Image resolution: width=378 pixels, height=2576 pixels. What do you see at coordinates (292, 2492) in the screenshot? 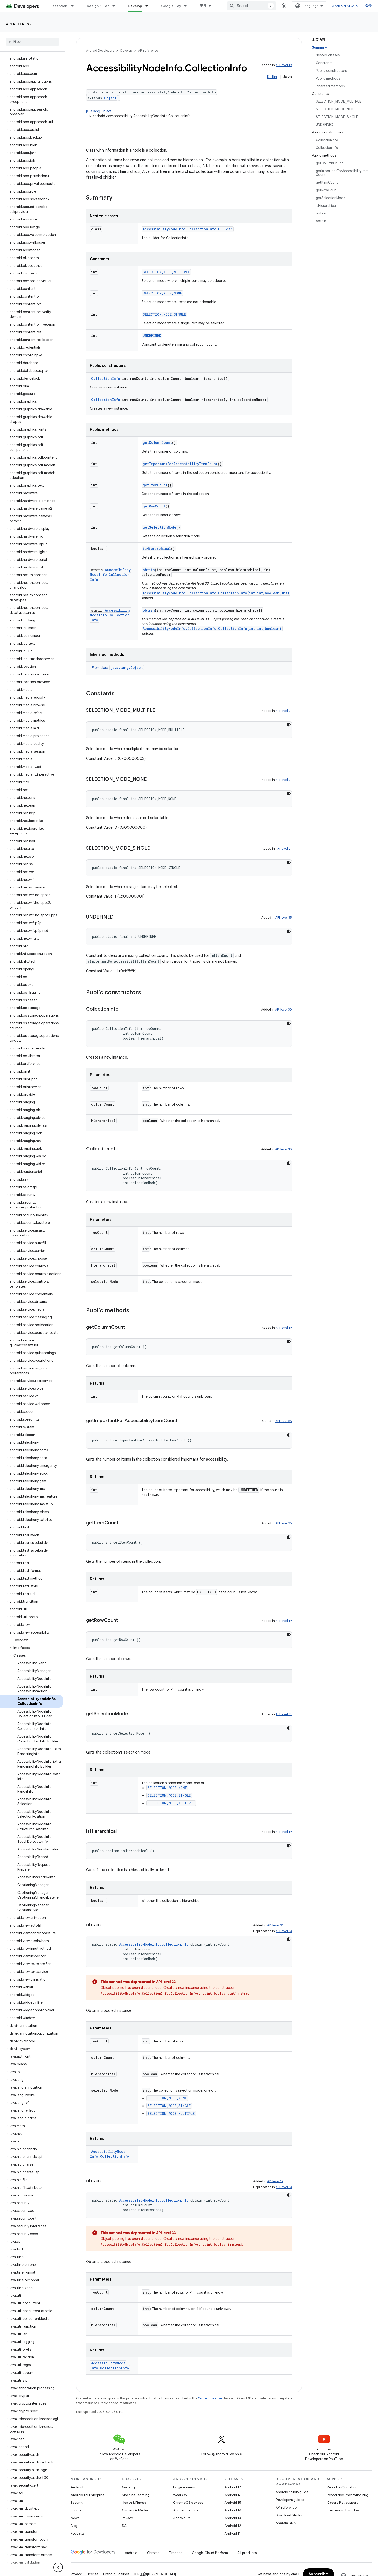
I see `Android Studio guide` at bounding box center [292, 2492].